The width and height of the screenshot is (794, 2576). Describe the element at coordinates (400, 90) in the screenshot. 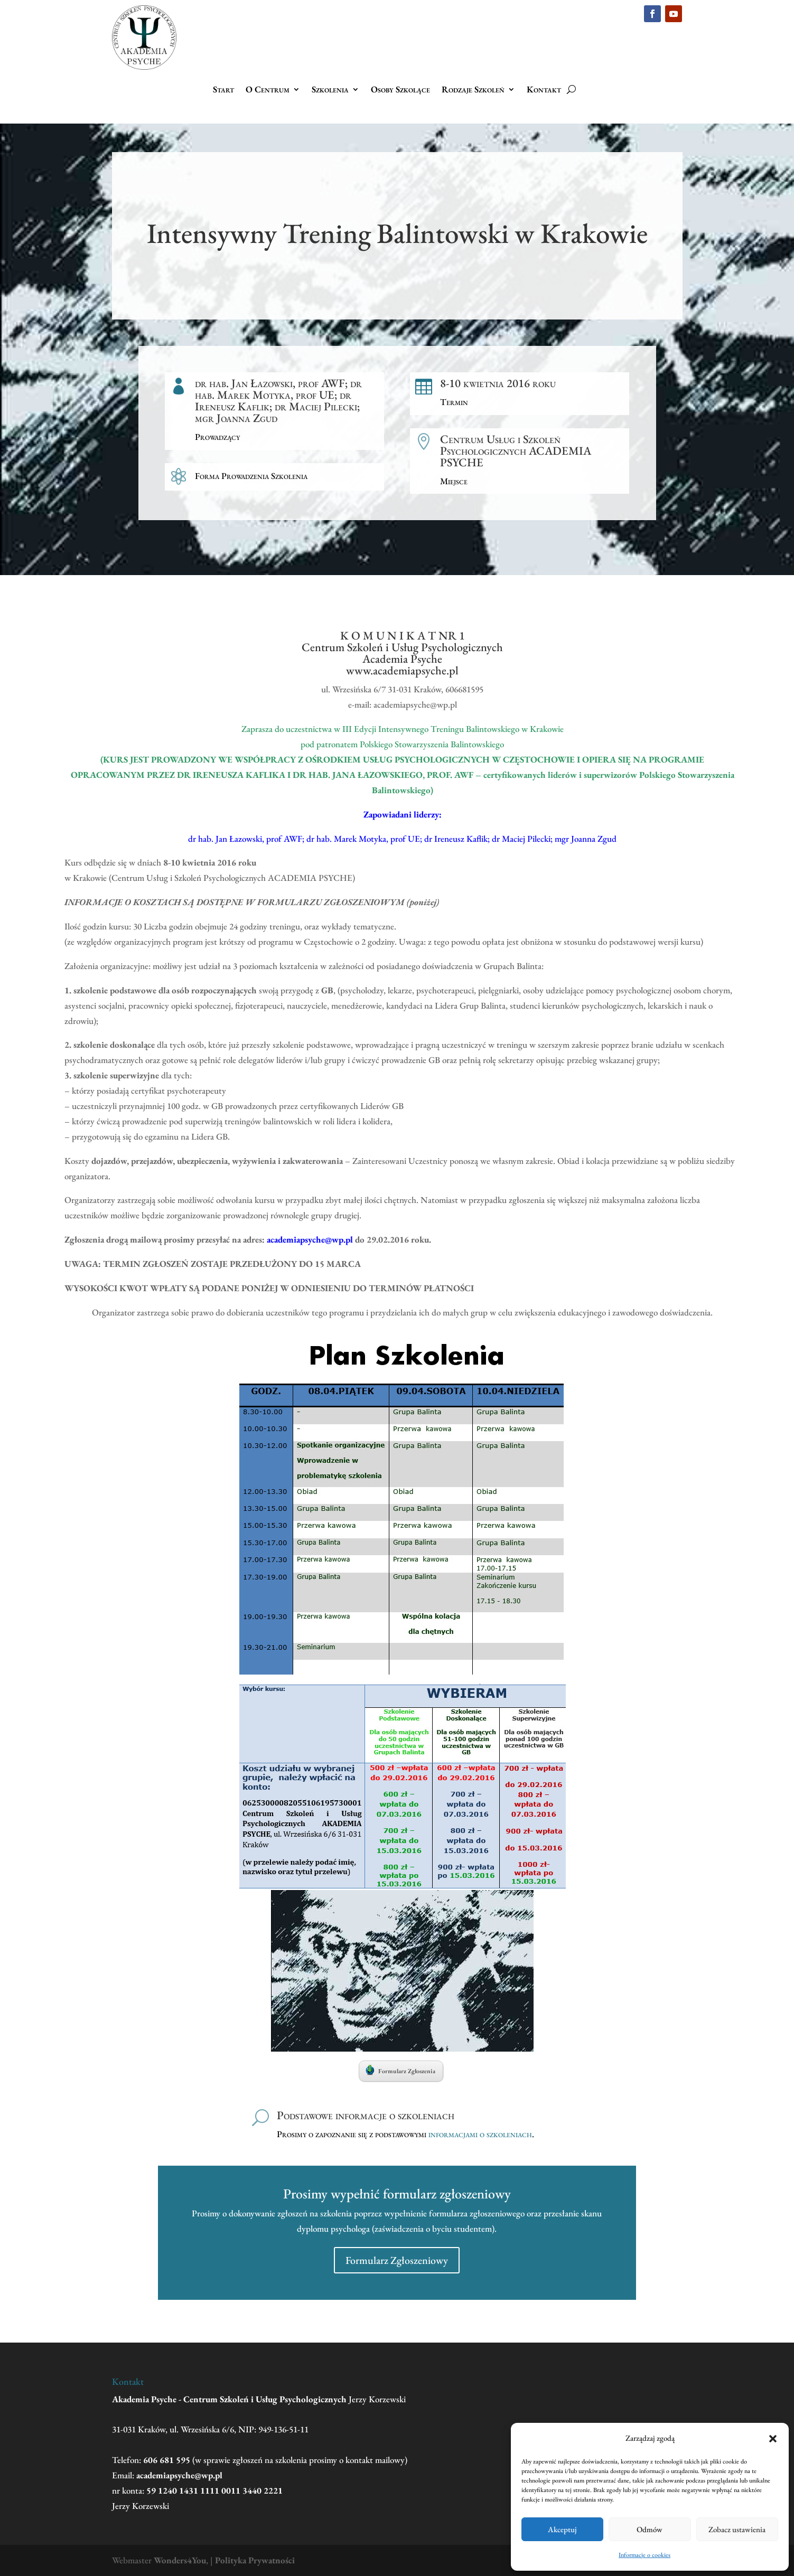

I see `Osoby Szkolące` at that location.